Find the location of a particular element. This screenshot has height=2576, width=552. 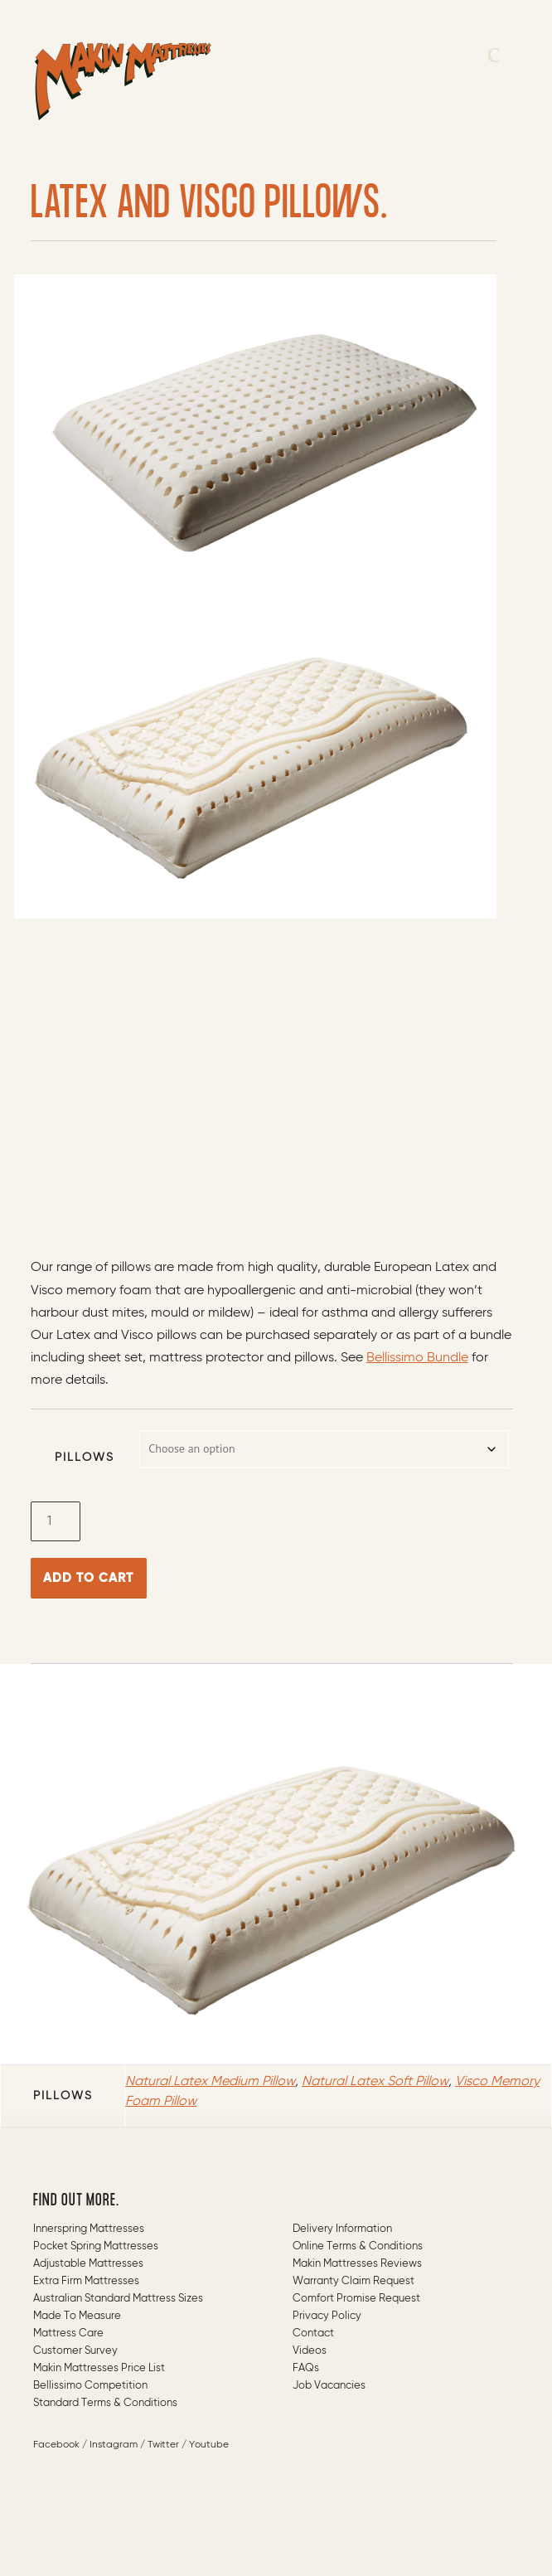

Bellissimo Bundle is located at coordinates (417, 1358).